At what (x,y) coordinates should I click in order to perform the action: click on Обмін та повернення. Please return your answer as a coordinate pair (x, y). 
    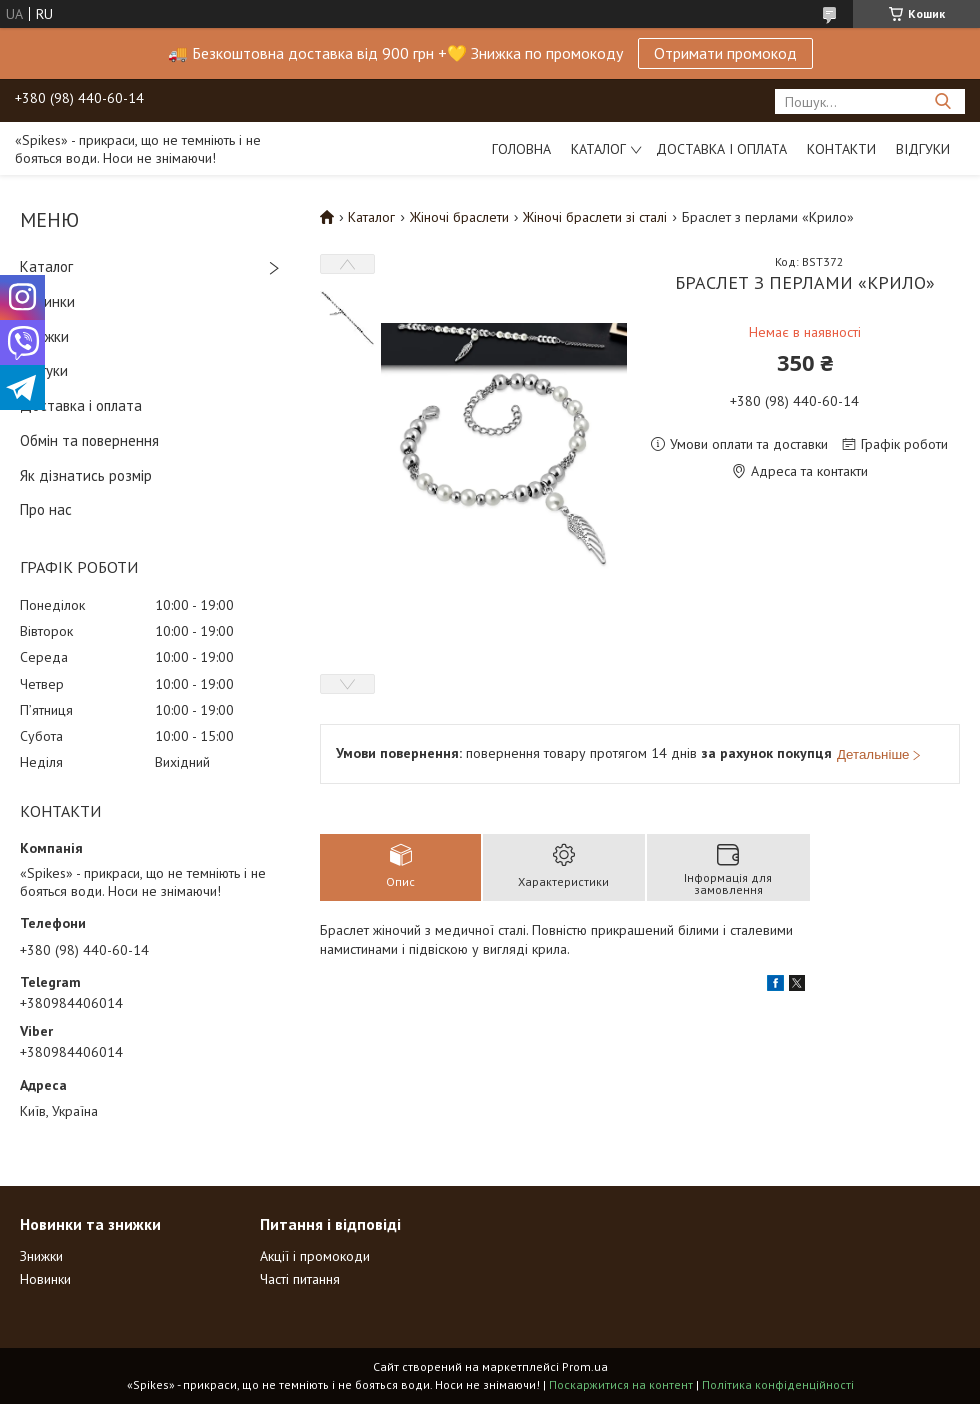
    Looking at the image, I should click on (89, 440).